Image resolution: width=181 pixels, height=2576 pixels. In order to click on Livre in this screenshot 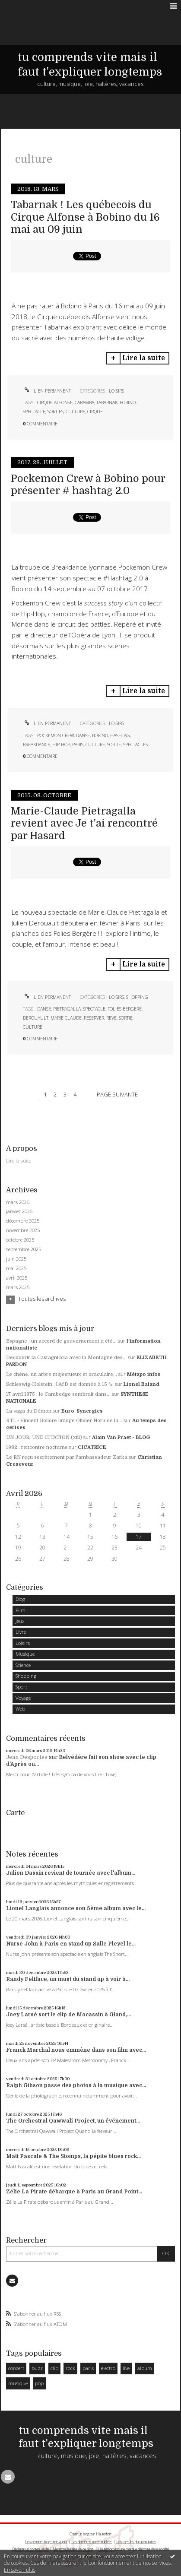, I will do `click(21, 1632)`.